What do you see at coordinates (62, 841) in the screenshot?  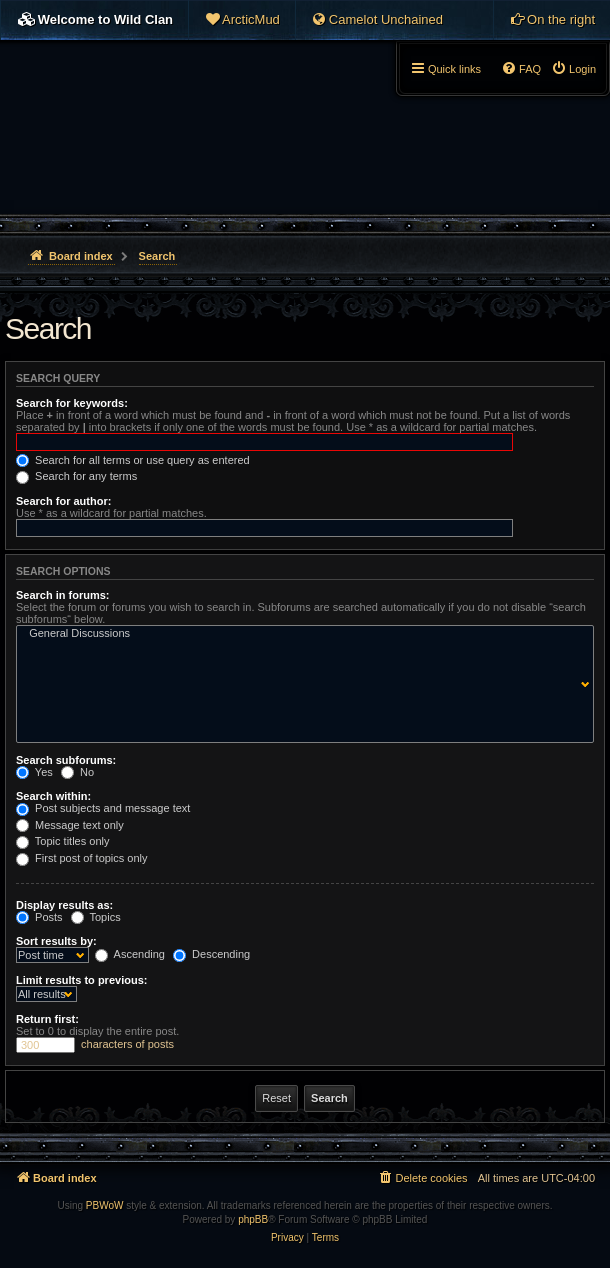 I see `Topic titles only` at bounding box center [62, 841].